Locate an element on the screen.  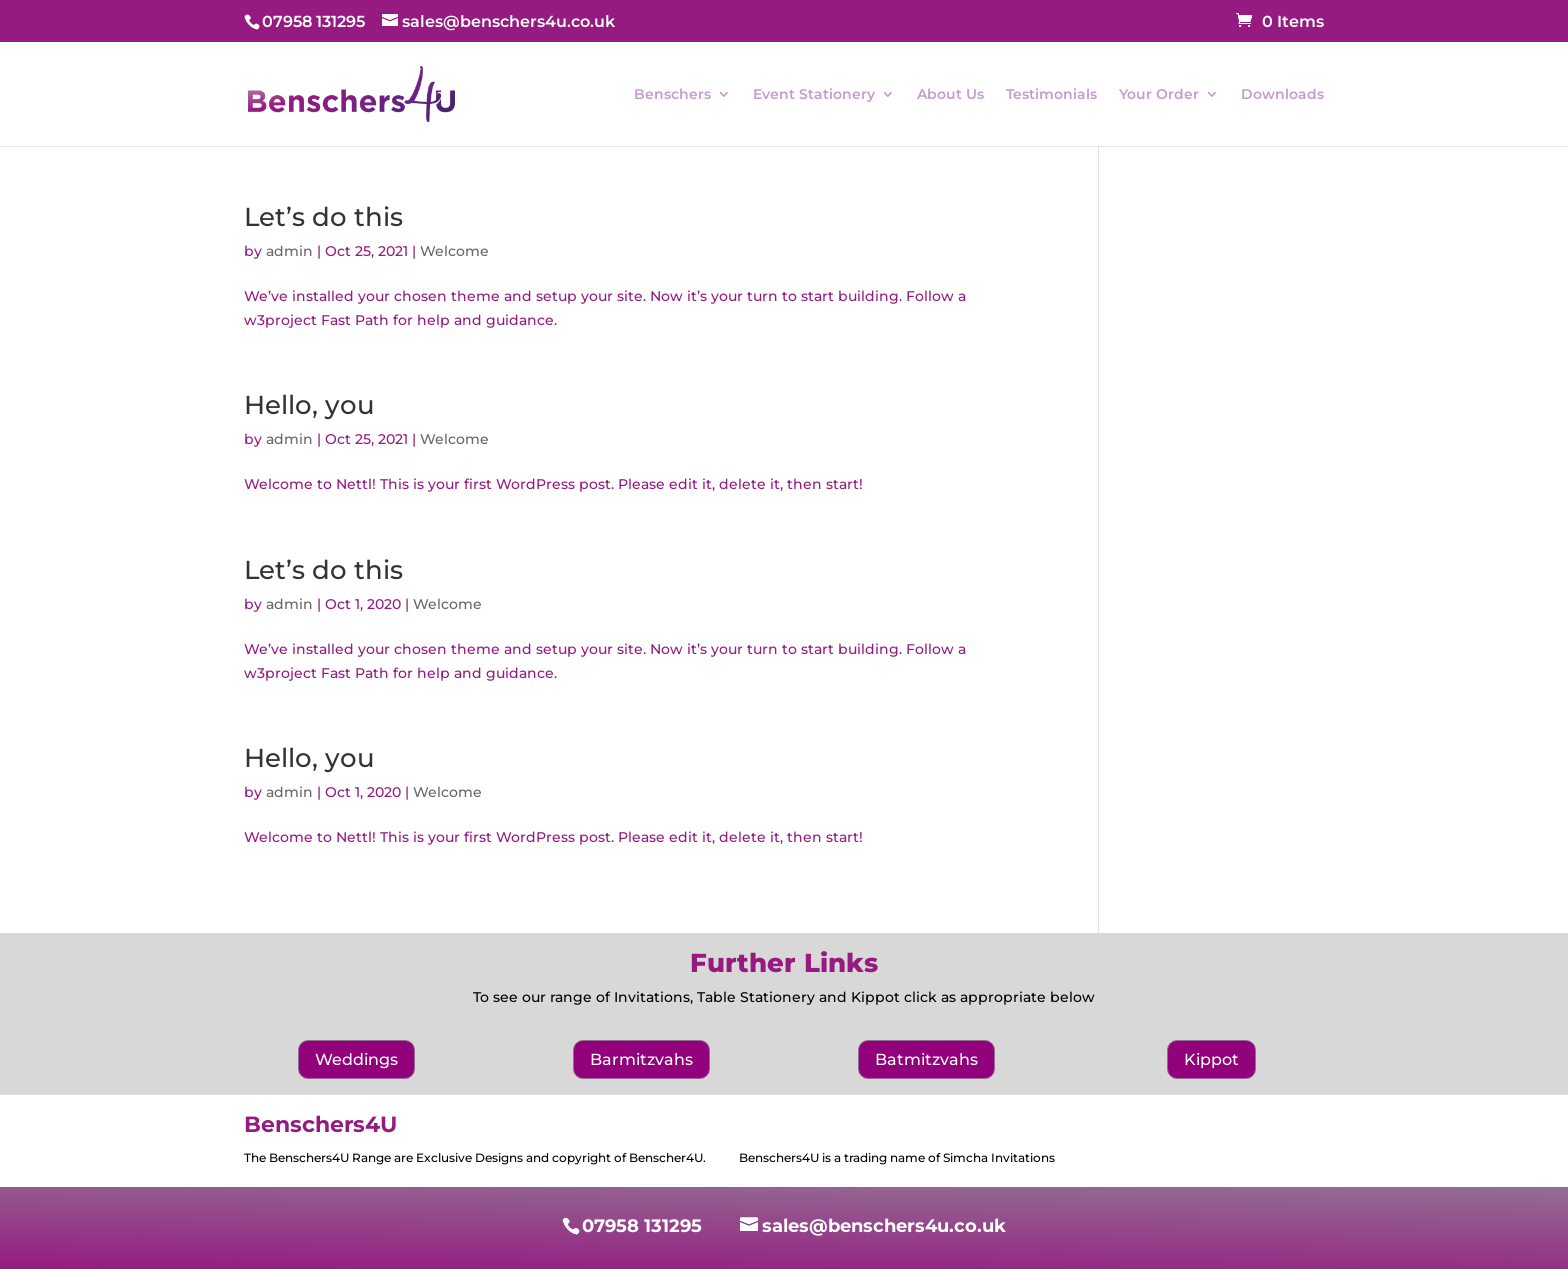
Event Stationery is located at coordinates (814, 95).